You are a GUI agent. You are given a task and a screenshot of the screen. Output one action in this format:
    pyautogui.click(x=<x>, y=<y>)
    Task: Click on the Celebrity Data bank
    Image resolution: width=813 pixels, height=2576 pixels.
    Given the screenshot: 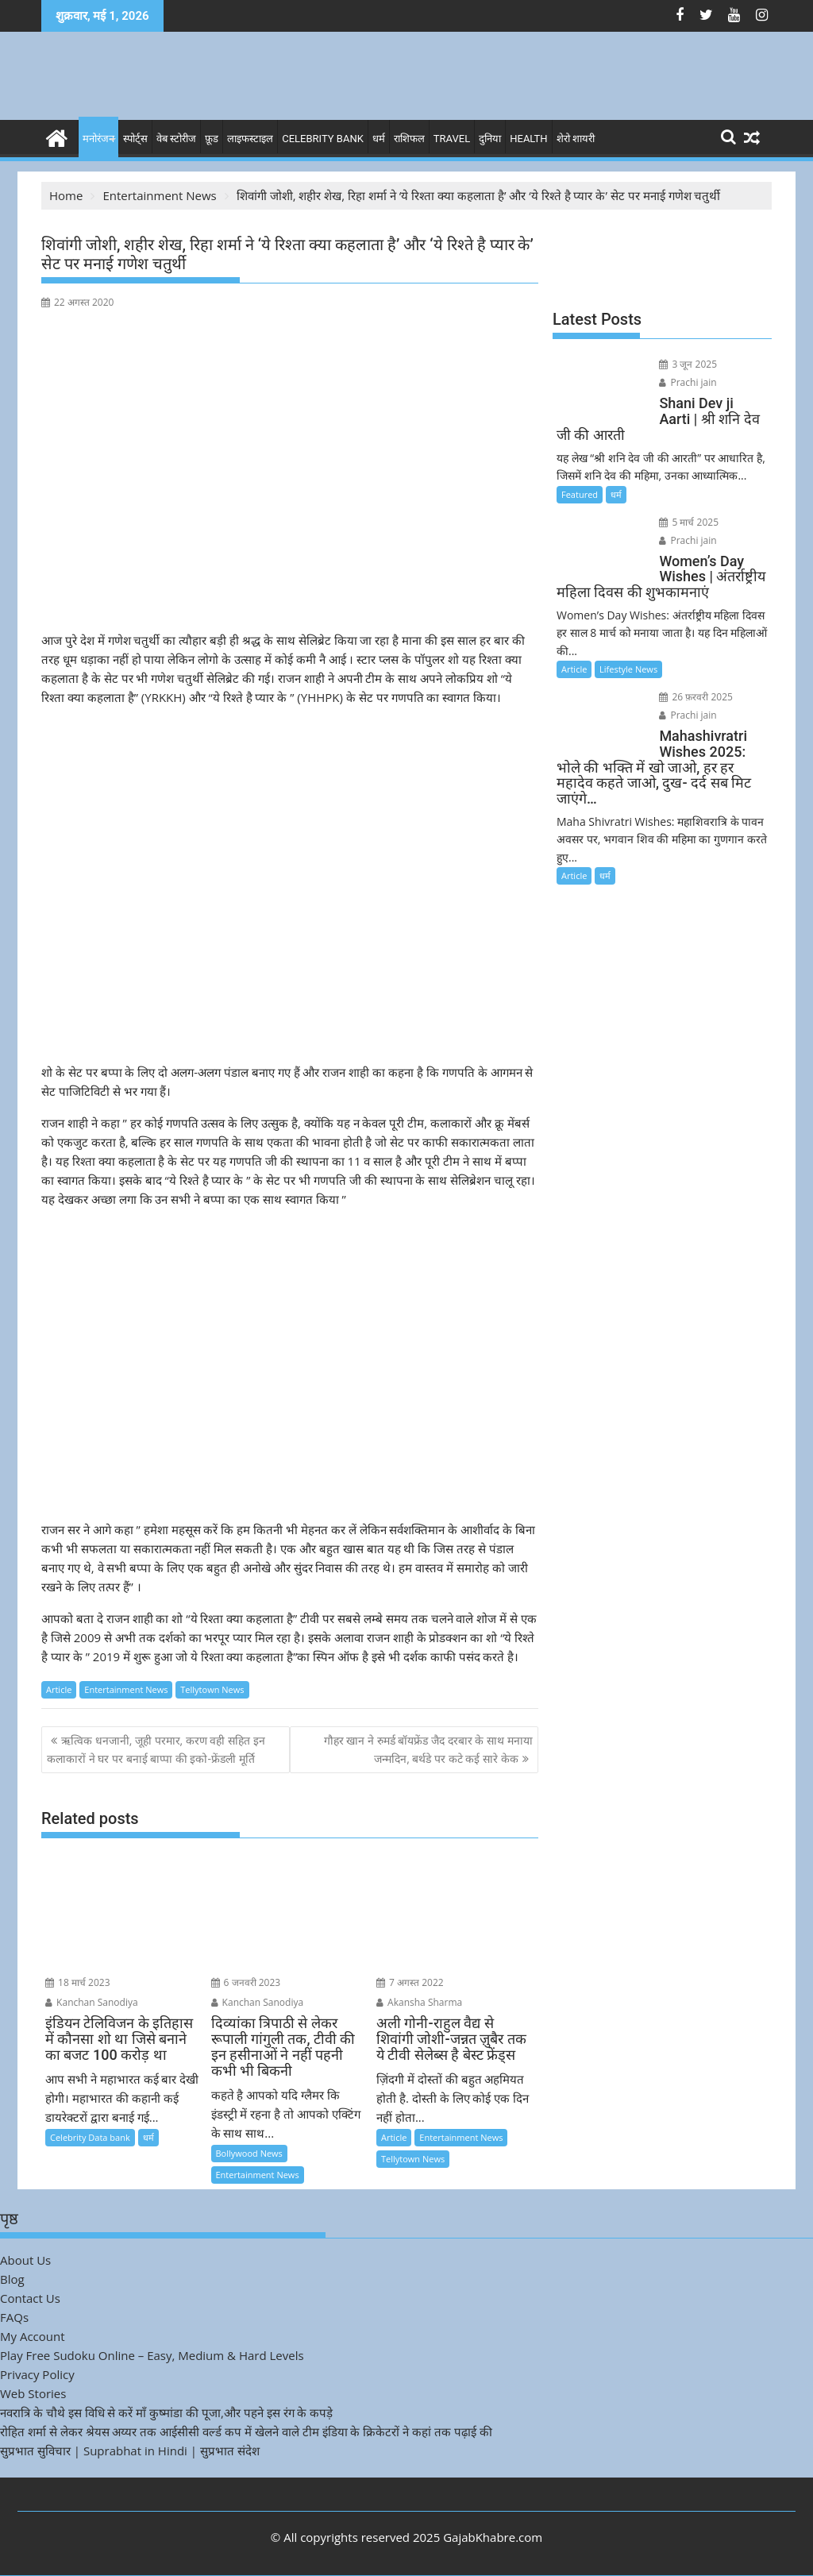 What is the action you would take?
    pyautogui.click(x=90, y=2137)
    